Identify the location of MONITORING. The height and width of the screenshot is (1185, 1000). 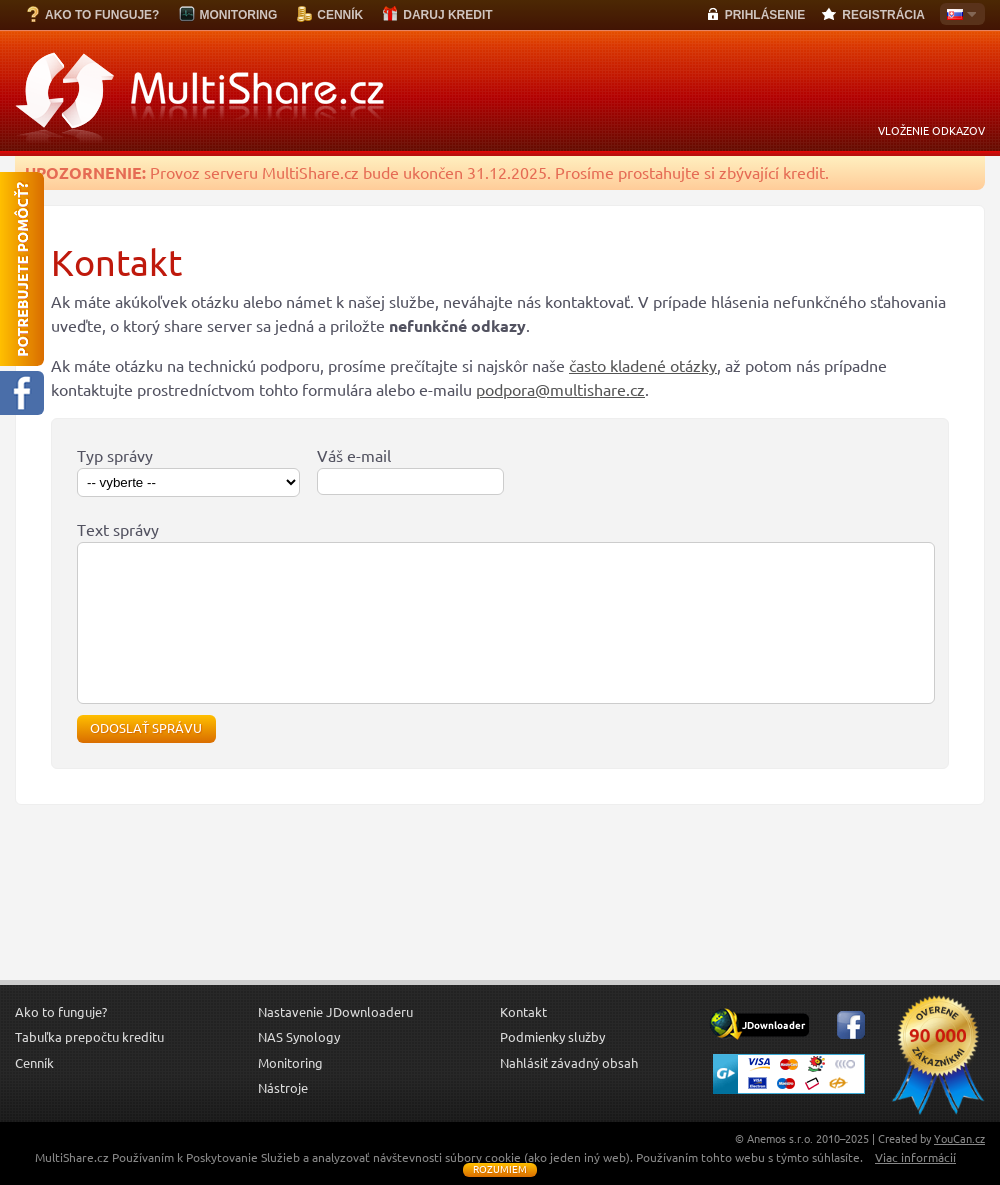
(238, 15).